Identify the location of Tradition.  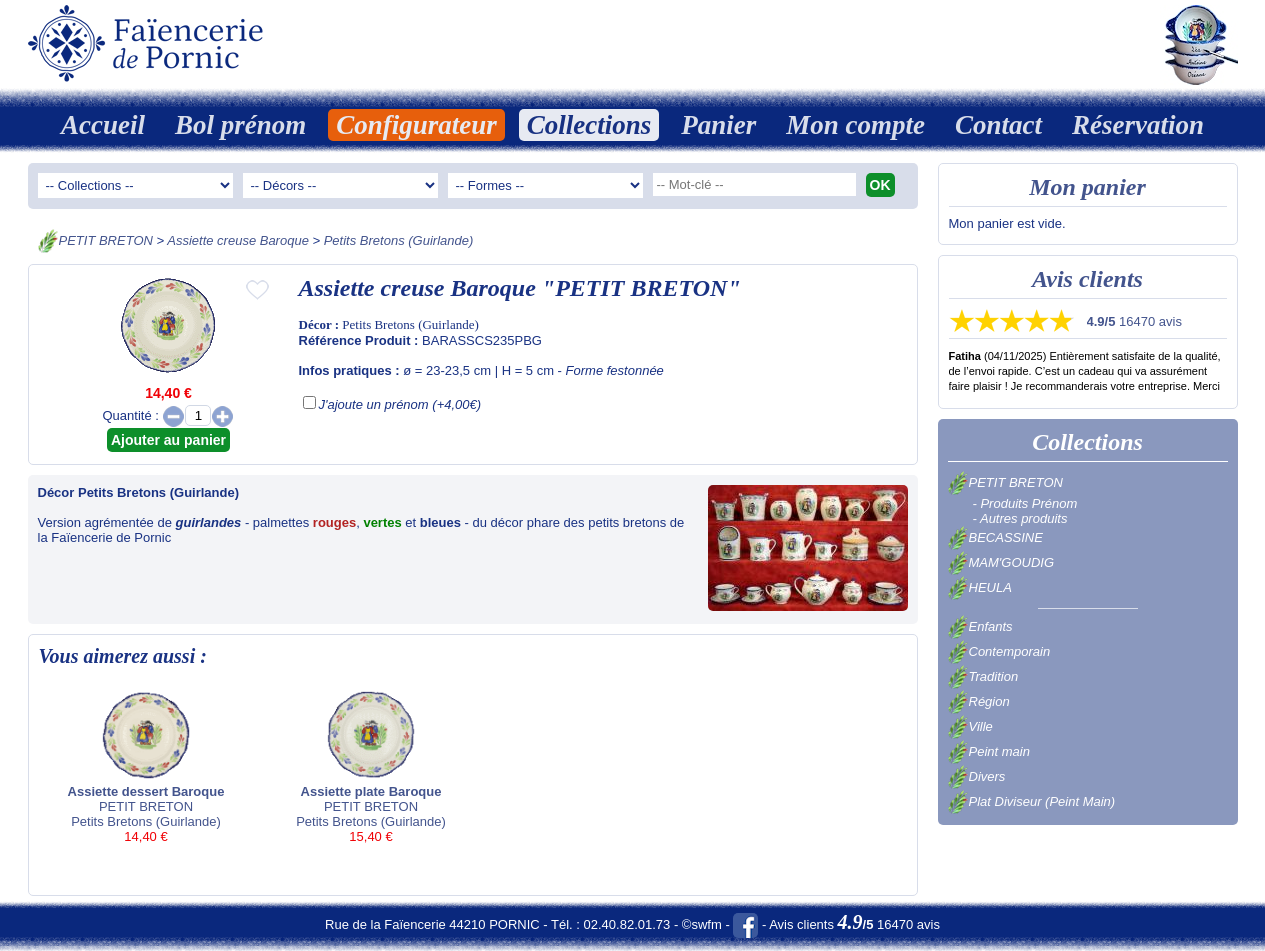
(983, 676).